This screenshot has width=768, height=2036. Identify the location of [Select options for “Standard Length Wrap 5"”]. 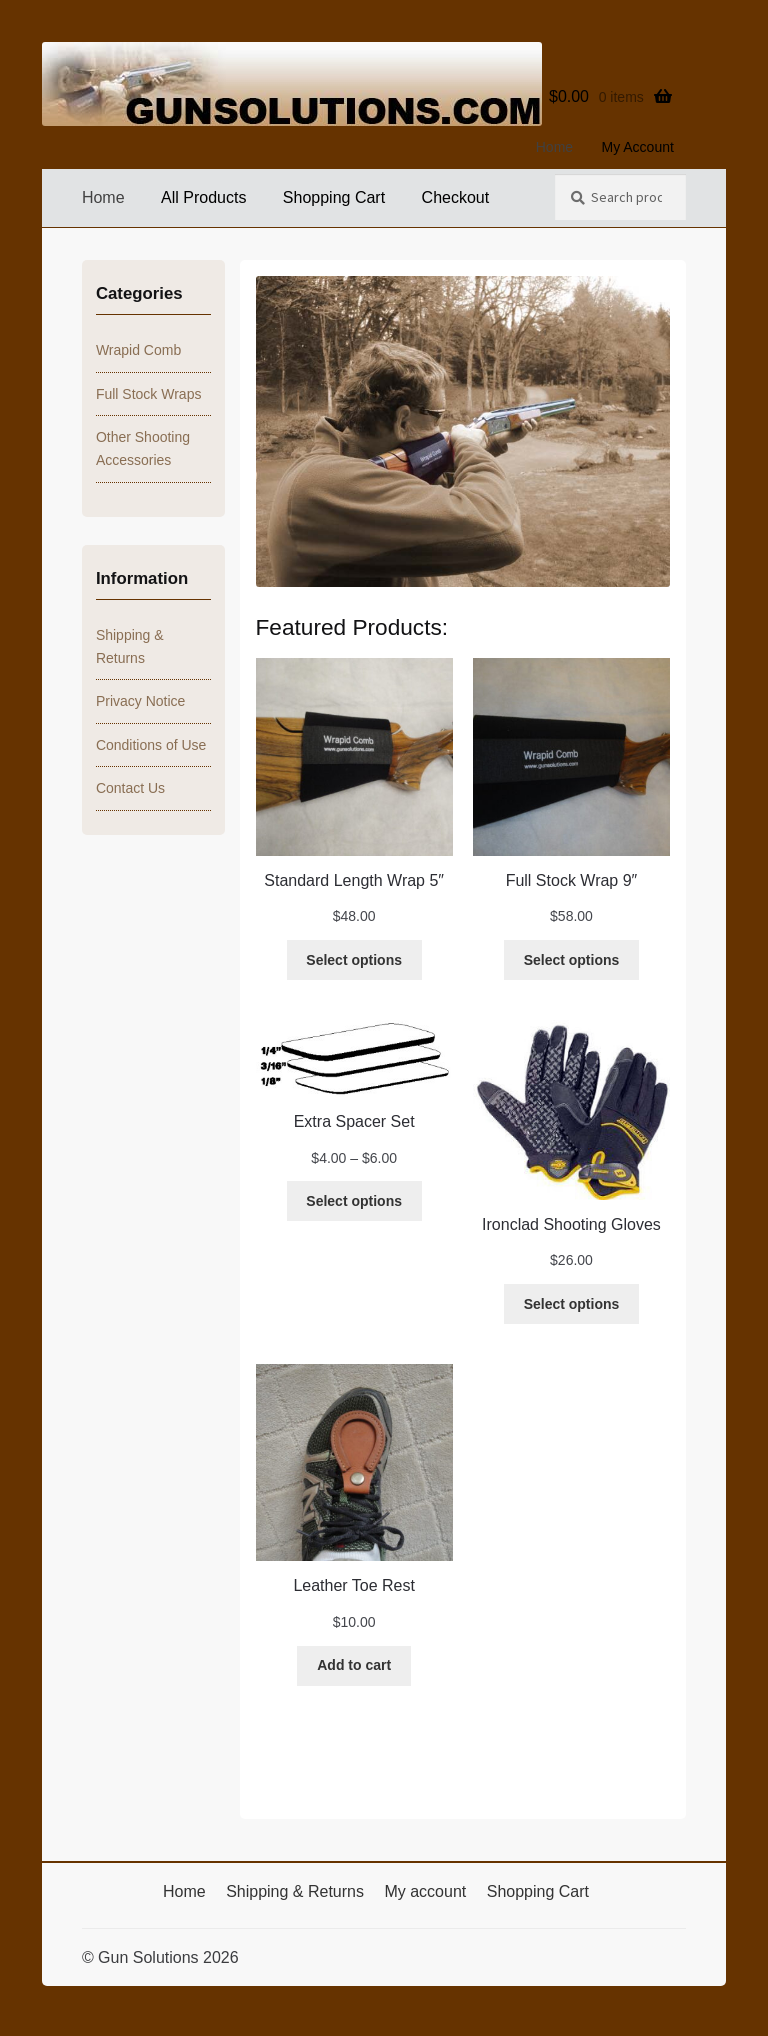
(354, 960).